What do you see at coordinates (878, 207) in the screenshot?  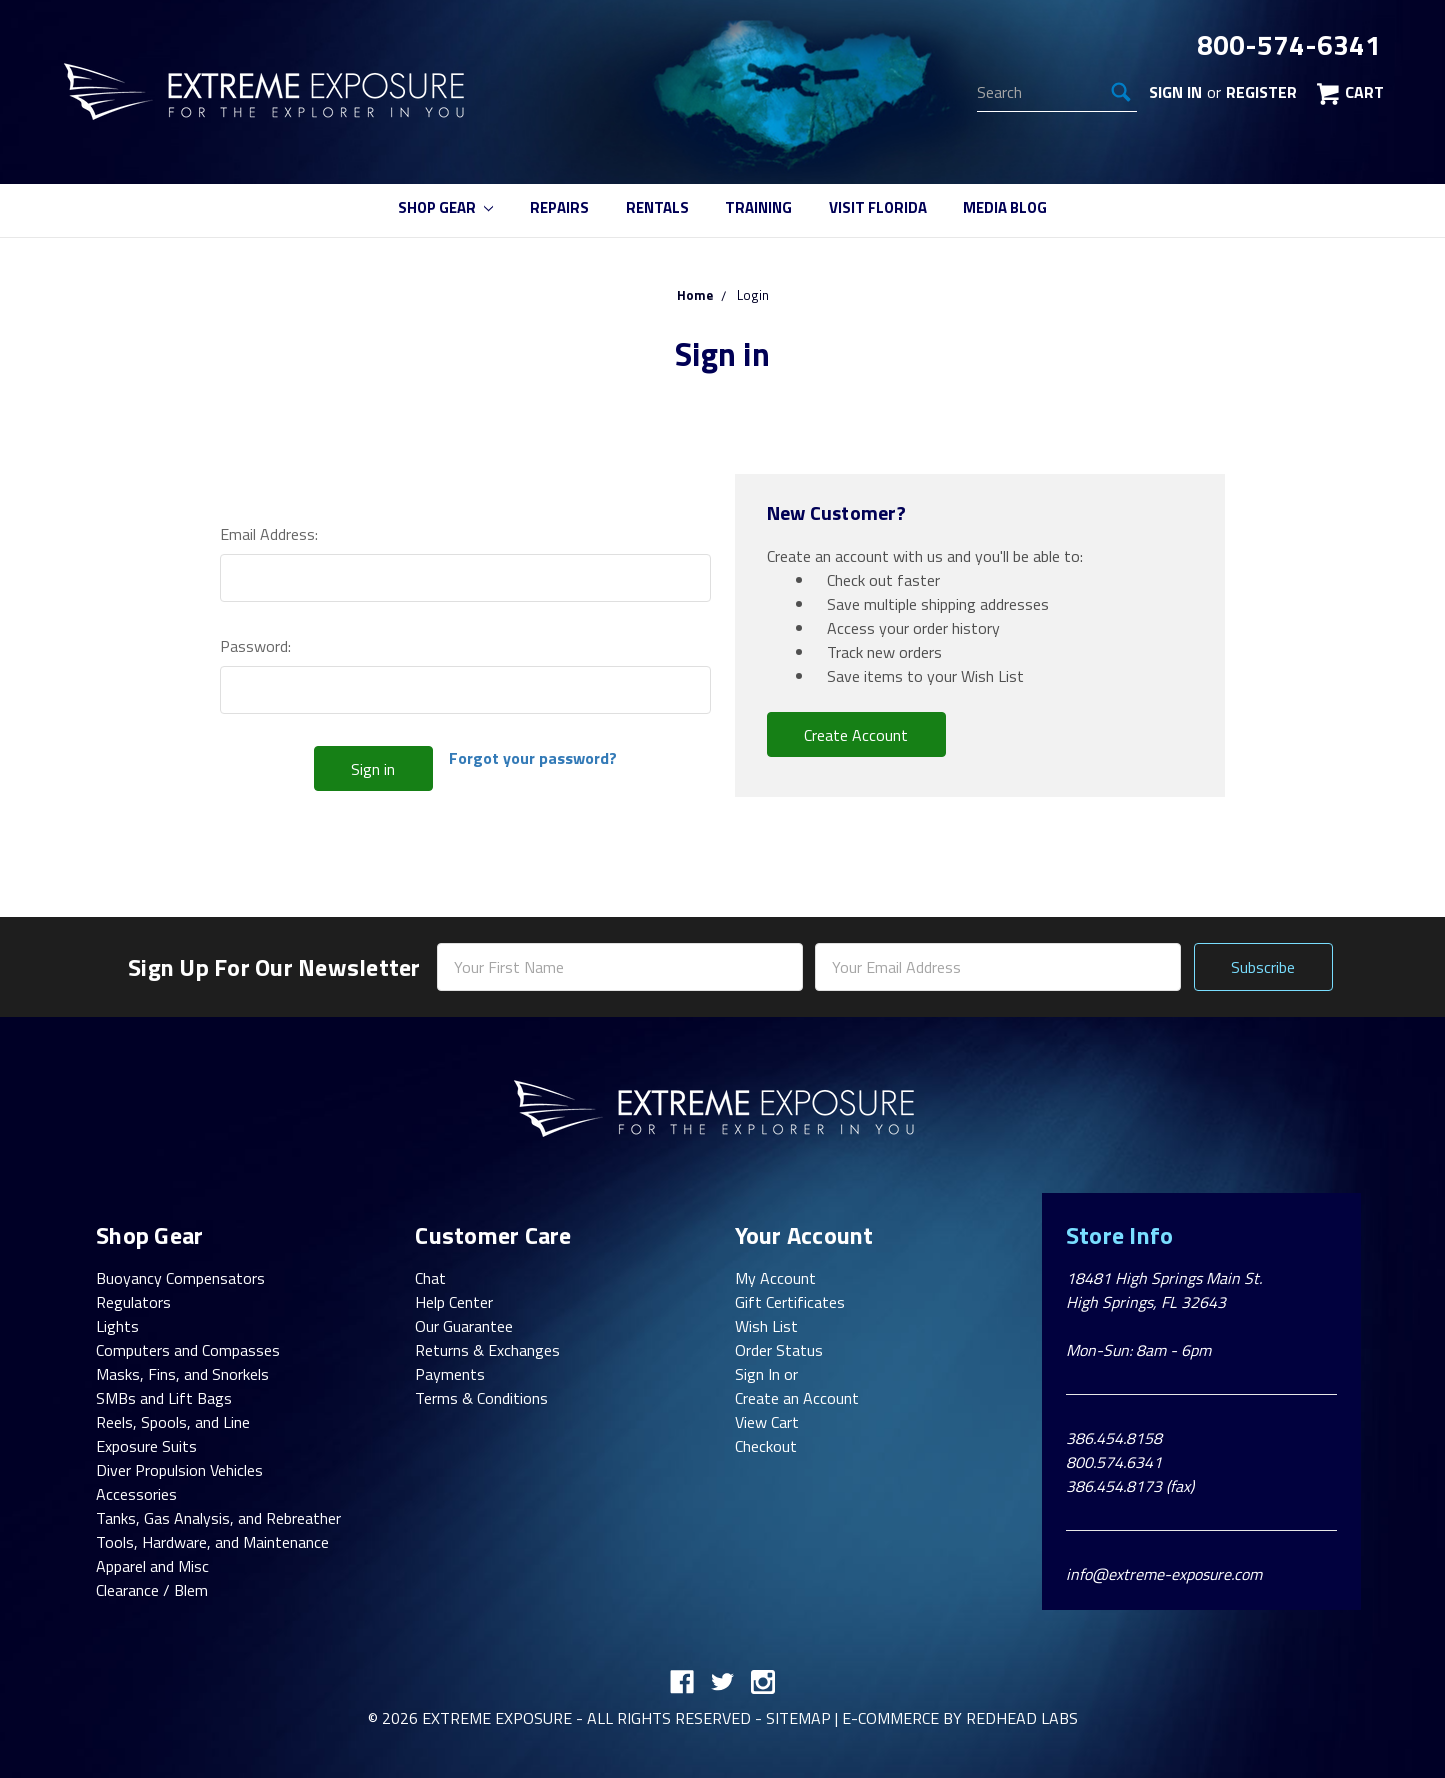 I see `Visit Florida` at bounding box center [878, 207].